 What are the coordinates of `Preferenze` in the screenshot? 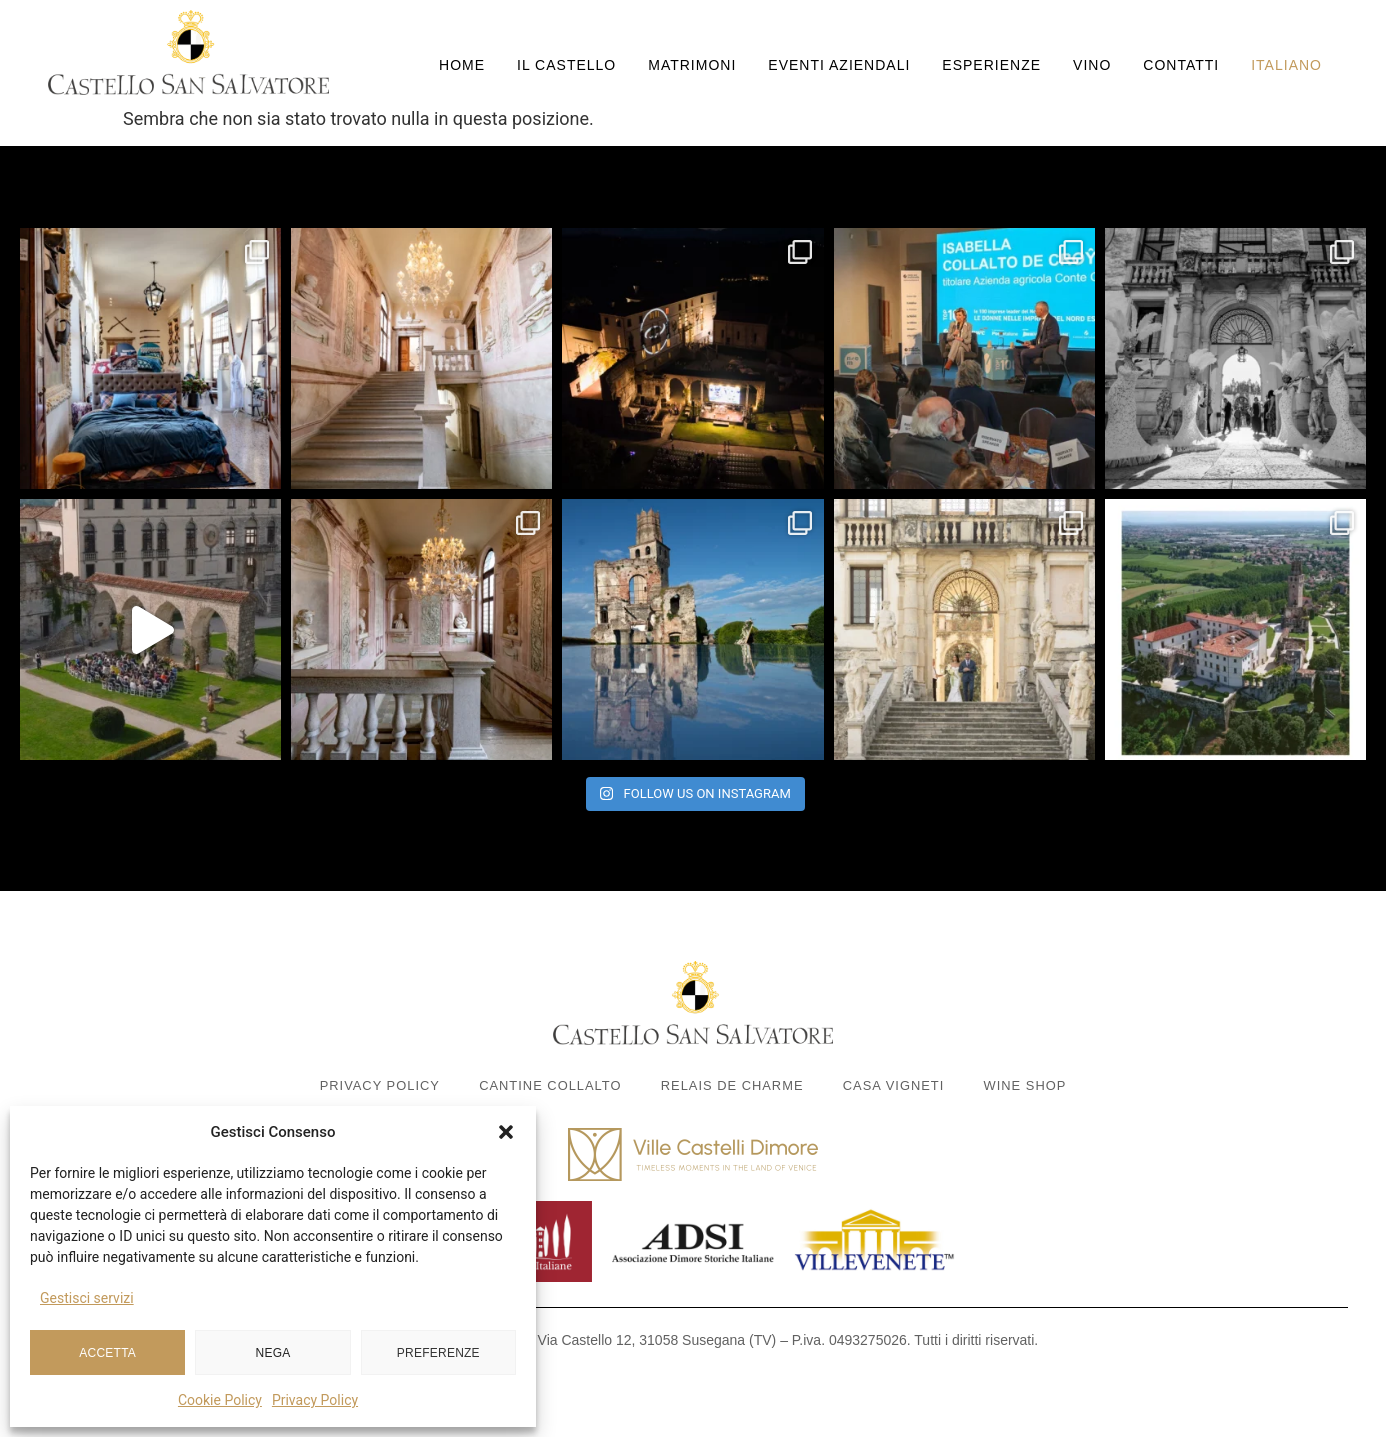 It's located at (438, 1353).